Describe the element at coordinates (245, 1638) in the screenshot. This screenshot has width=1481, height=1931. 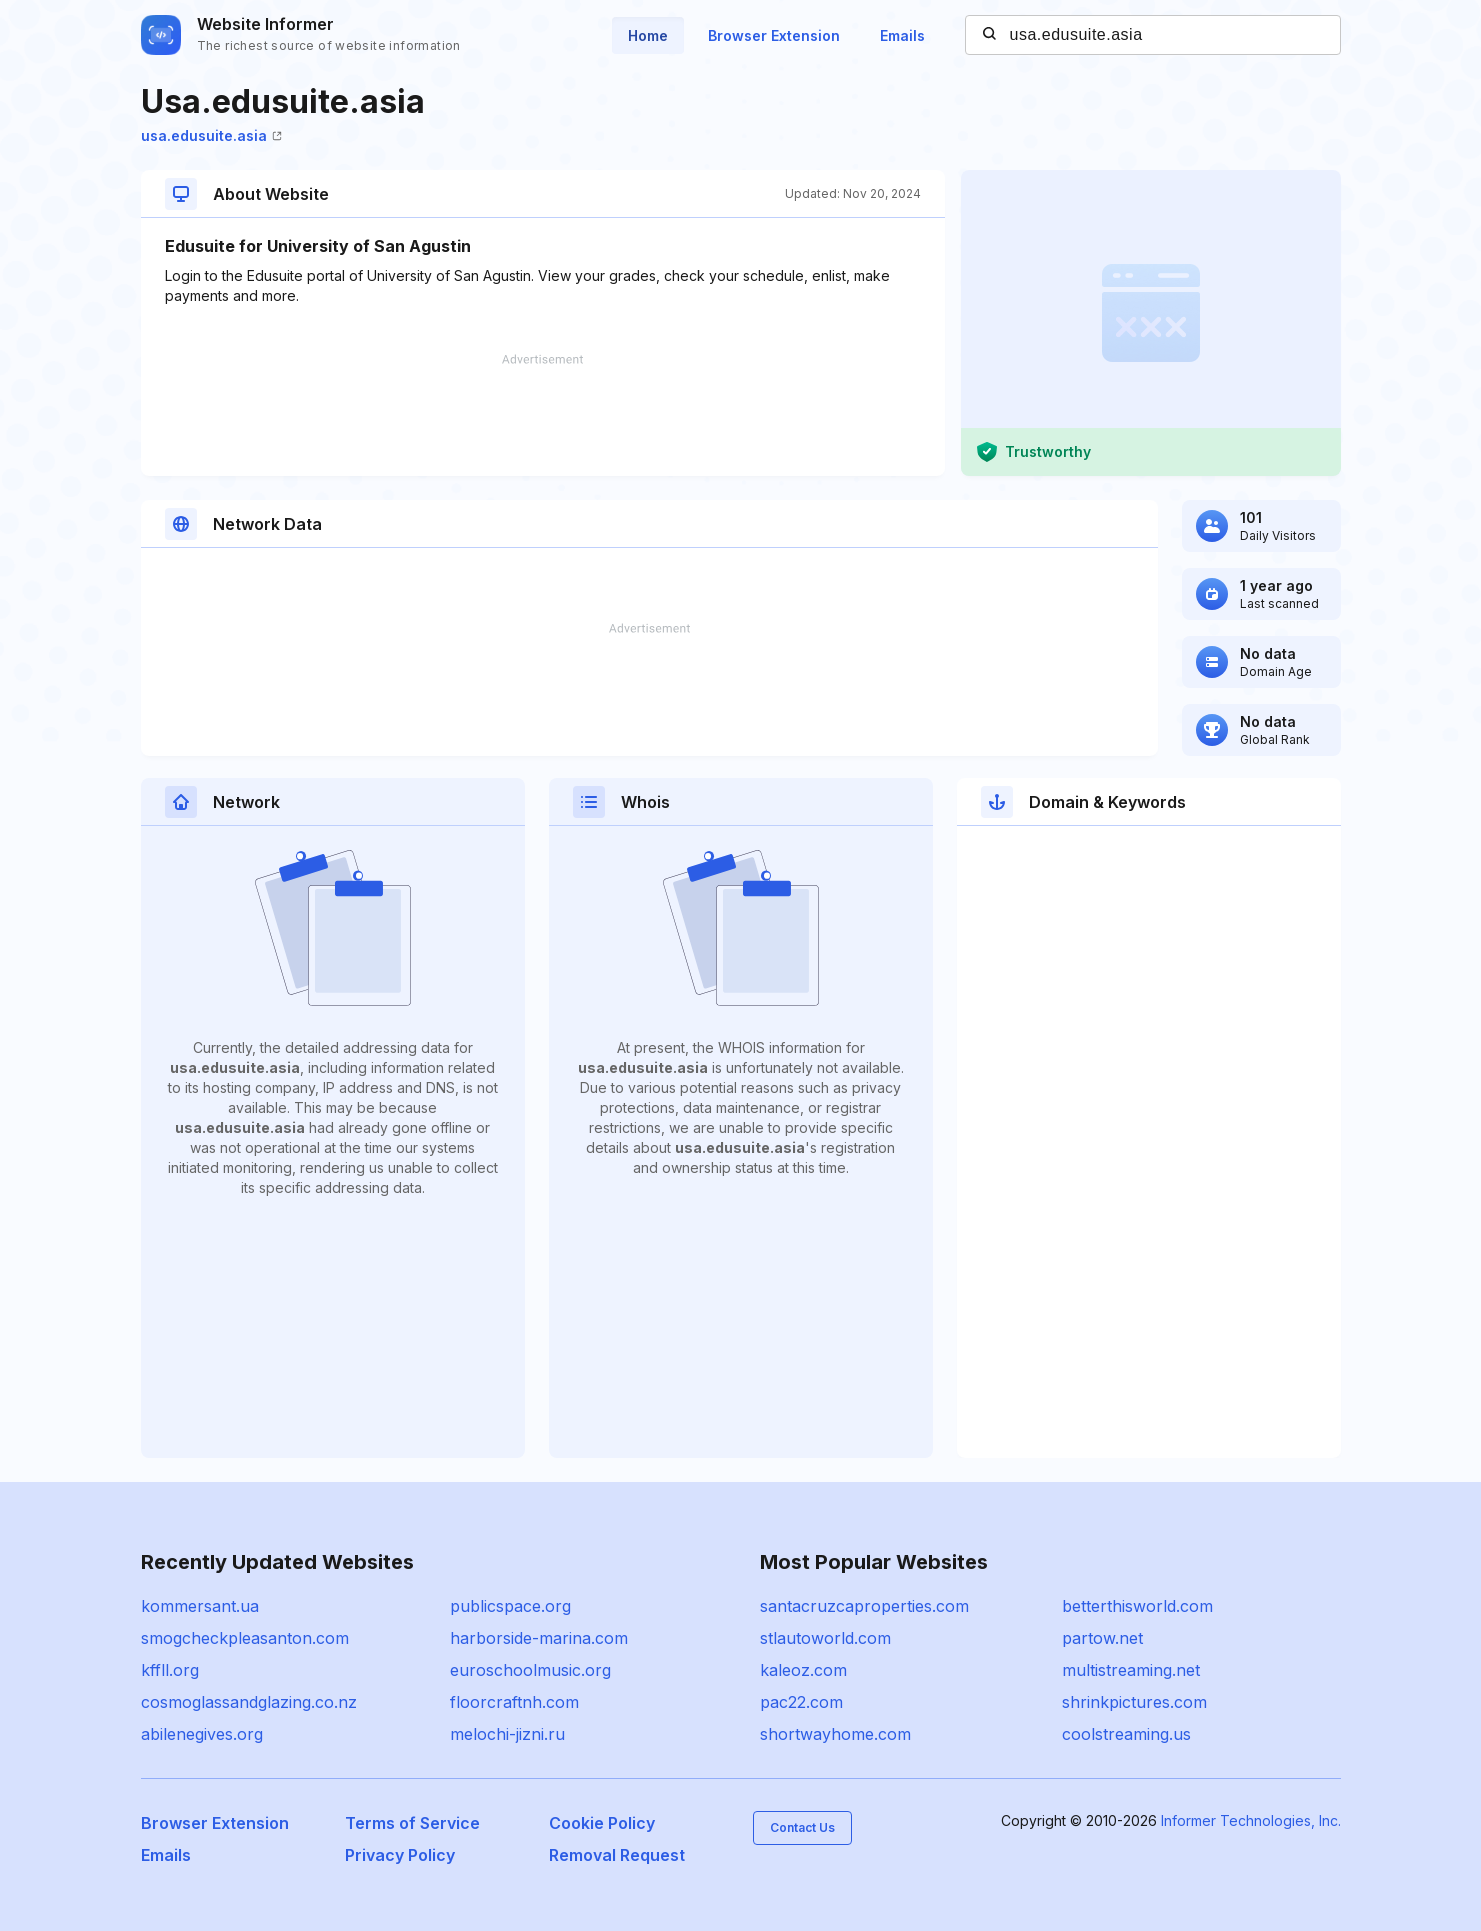
I see `smogcheckpleasanton.com` at that location.